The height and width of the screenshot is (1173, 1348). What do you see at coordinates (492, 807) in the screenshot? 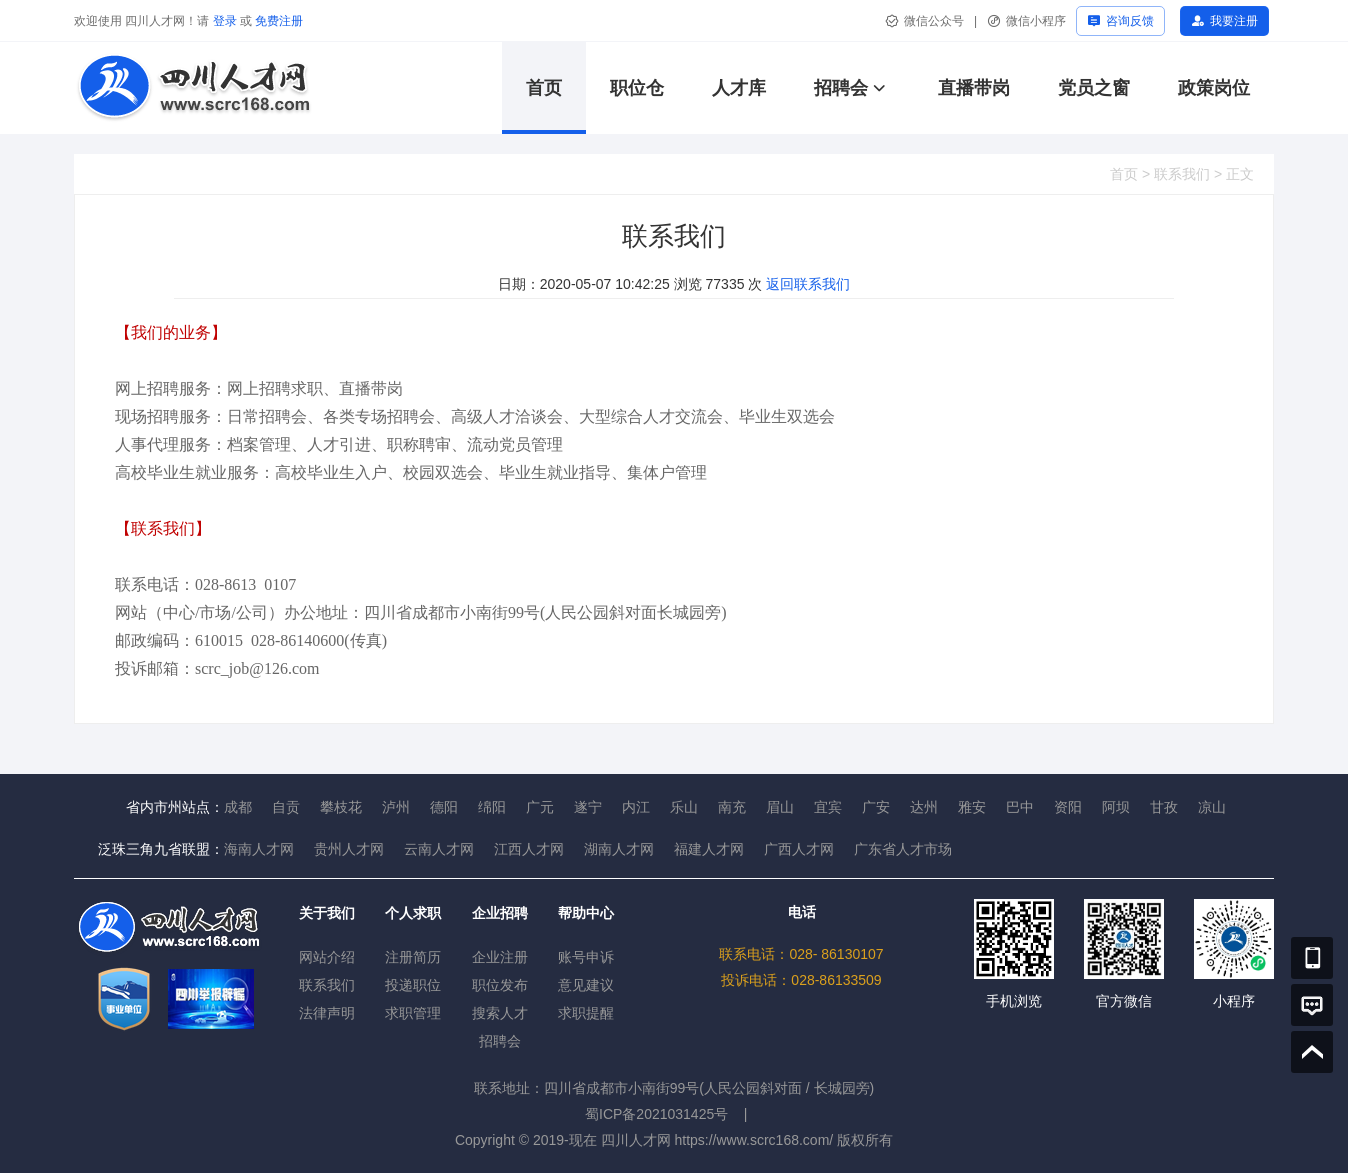
I see `绵阳` at bounding box center [492, 807].